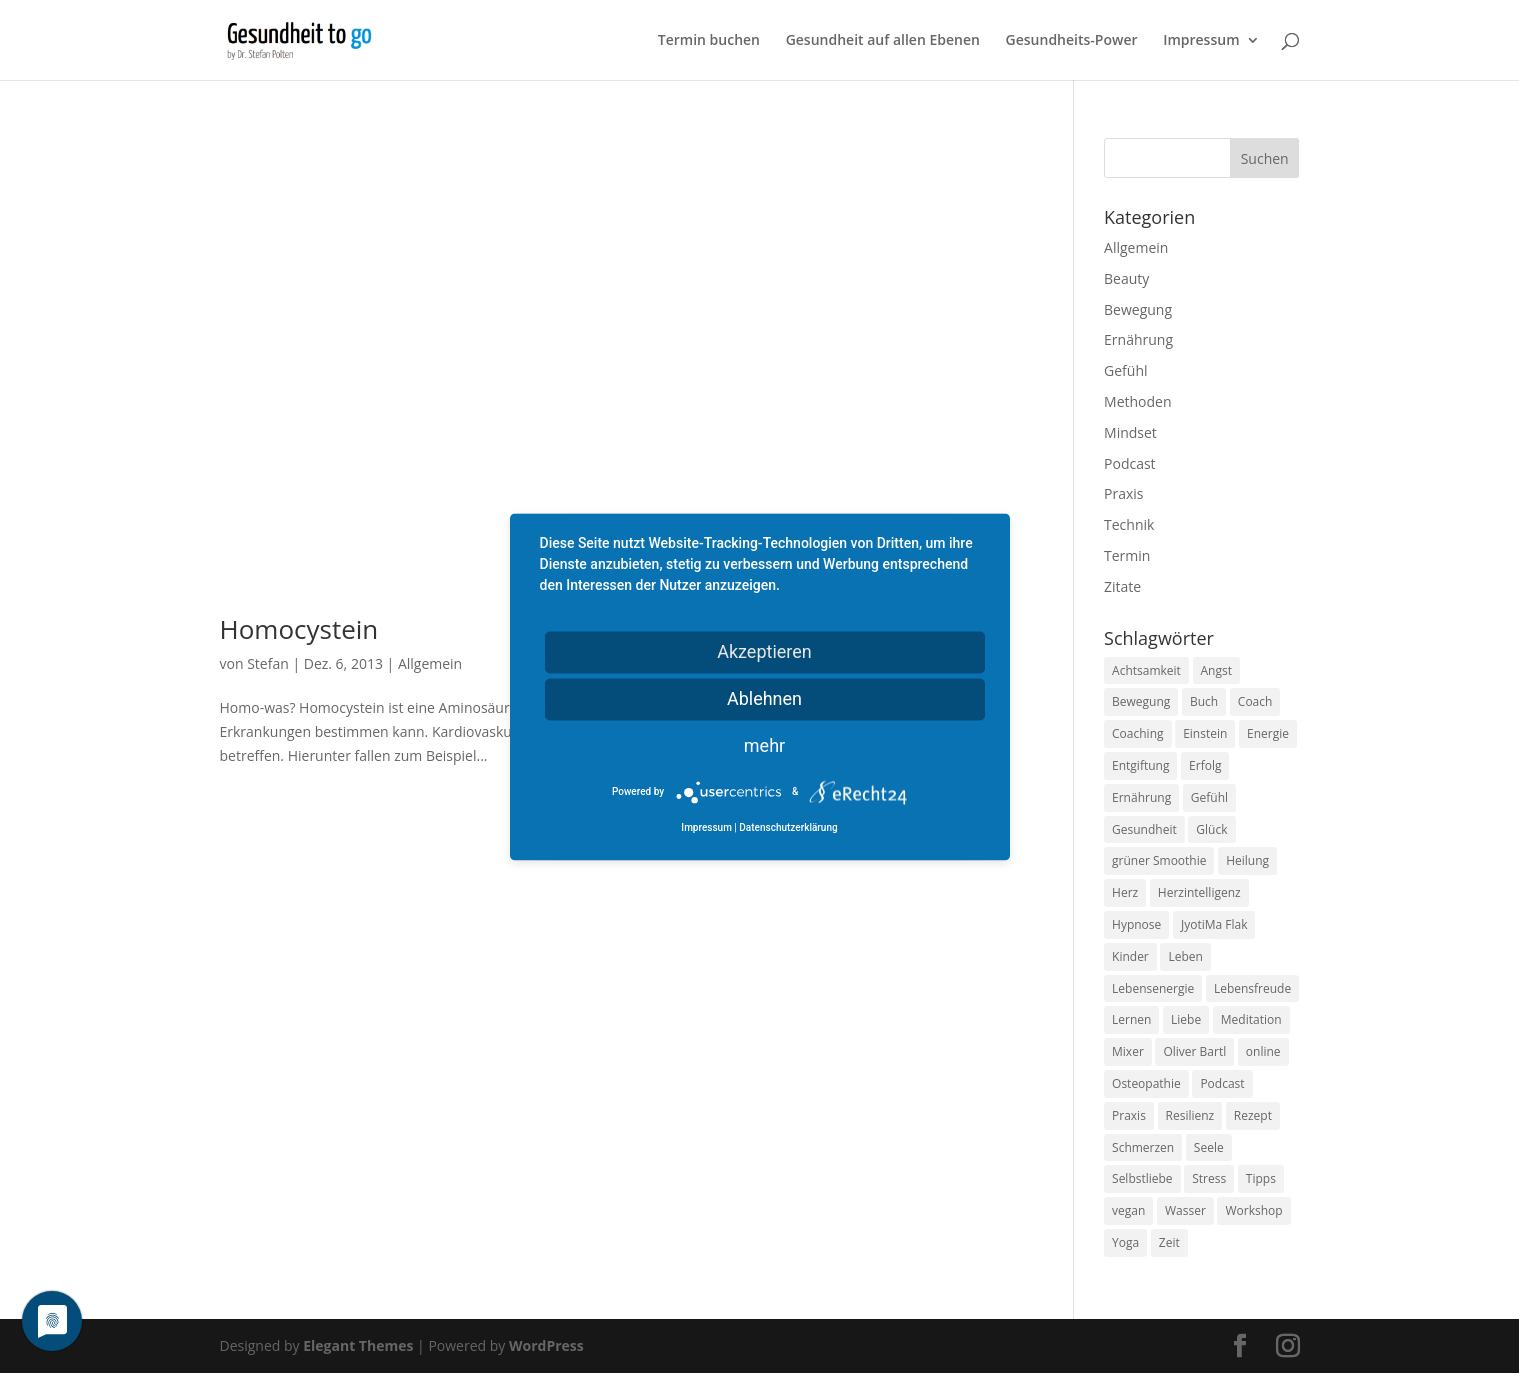 The width and height of the screenshot is (1519, 1373). Describe the element at coordinates (1209, 1178) in the screenshot. I see `Stress [Stress (30 Einträge)]` at that location.